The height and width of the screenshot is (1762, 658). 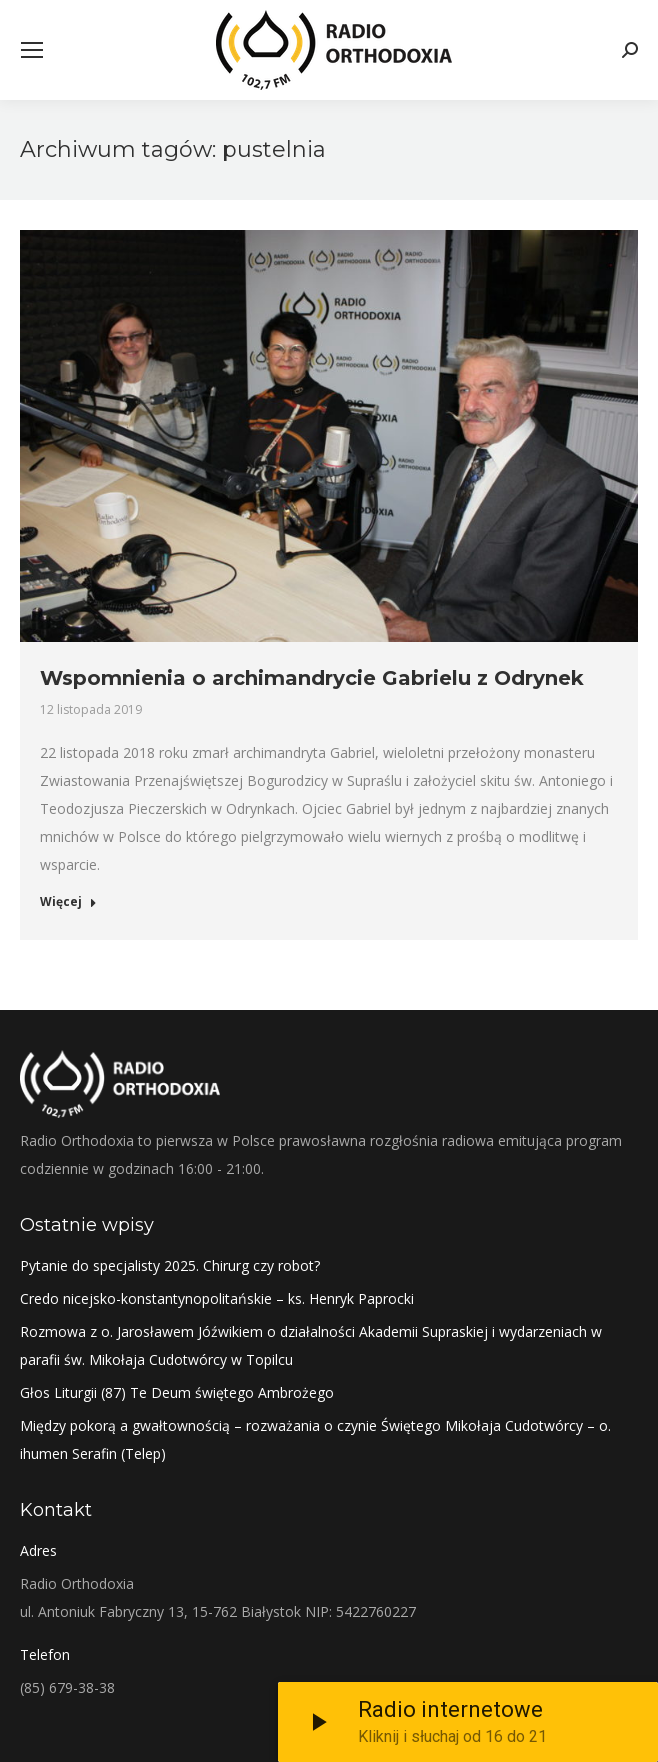 I want to click on [Mobile menu icon], so click(x=32, y=50).